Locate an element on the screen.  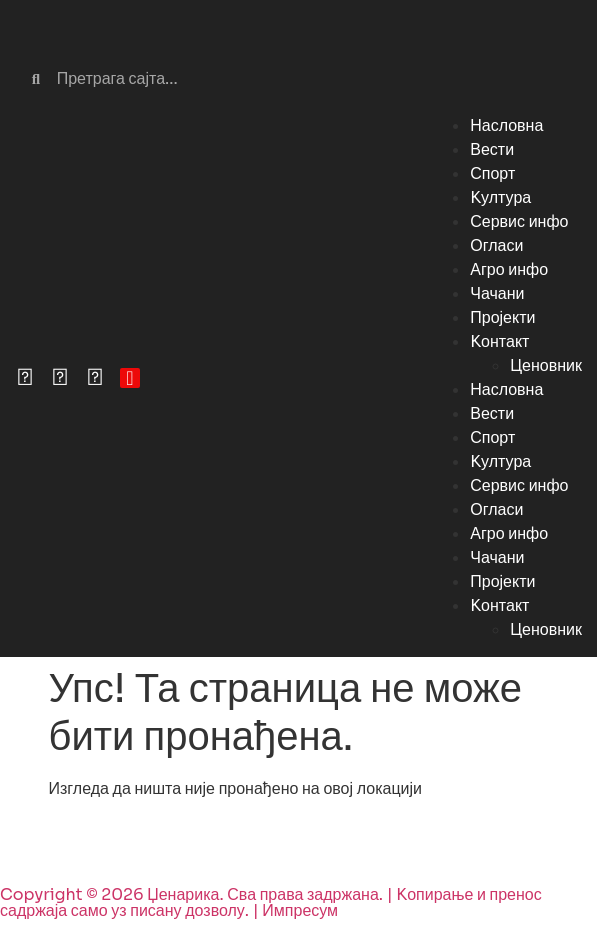
Пројекти is located at coordinates (502, 317).